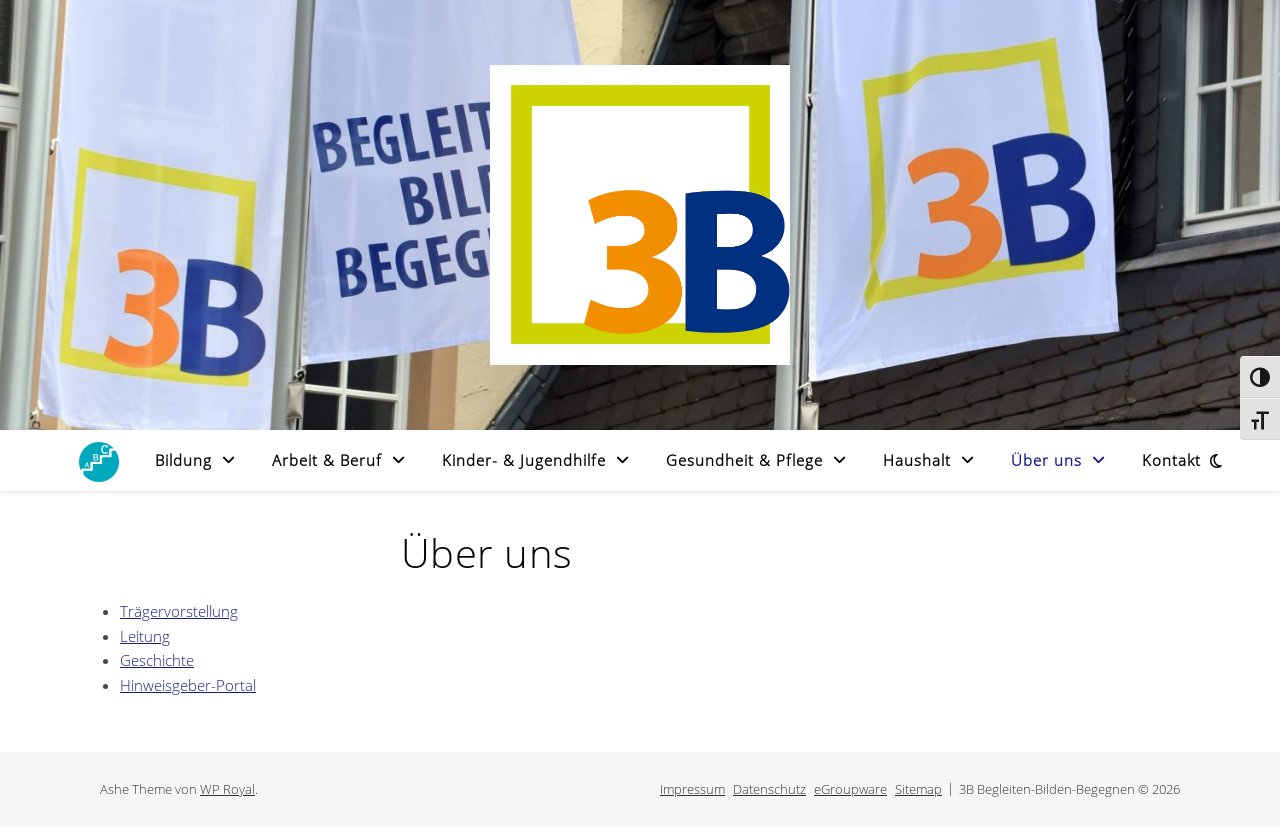 The image size is (1280, 827). Describe the element at coordinates (145, 636) in the screenshot. I see `Leitung` at that location.